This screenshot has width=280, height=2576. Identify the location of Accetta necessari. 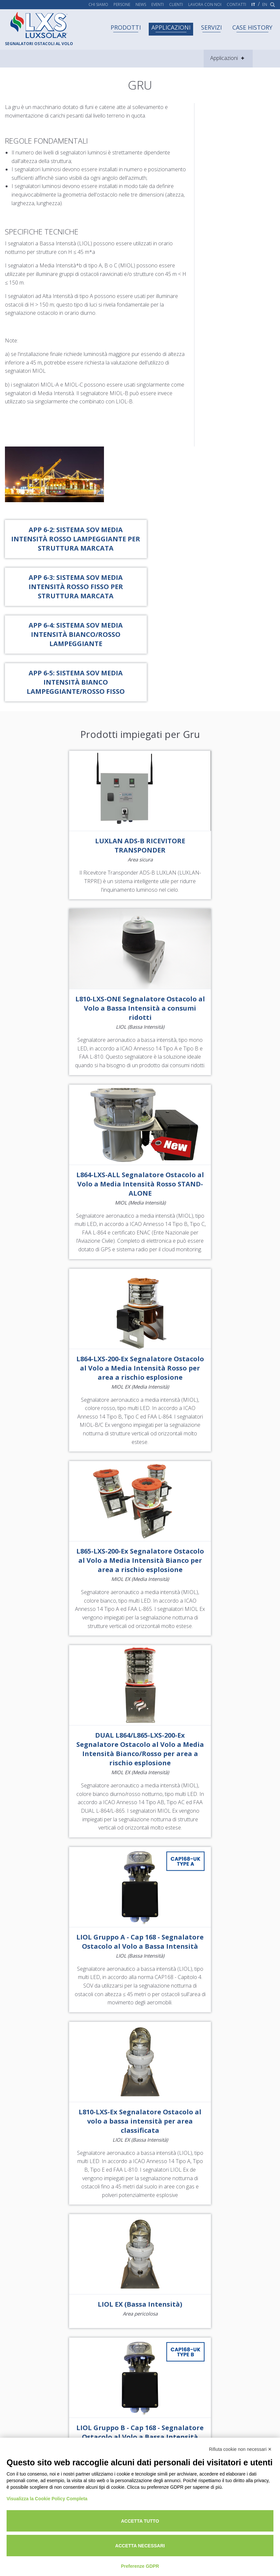
(140, 2545).